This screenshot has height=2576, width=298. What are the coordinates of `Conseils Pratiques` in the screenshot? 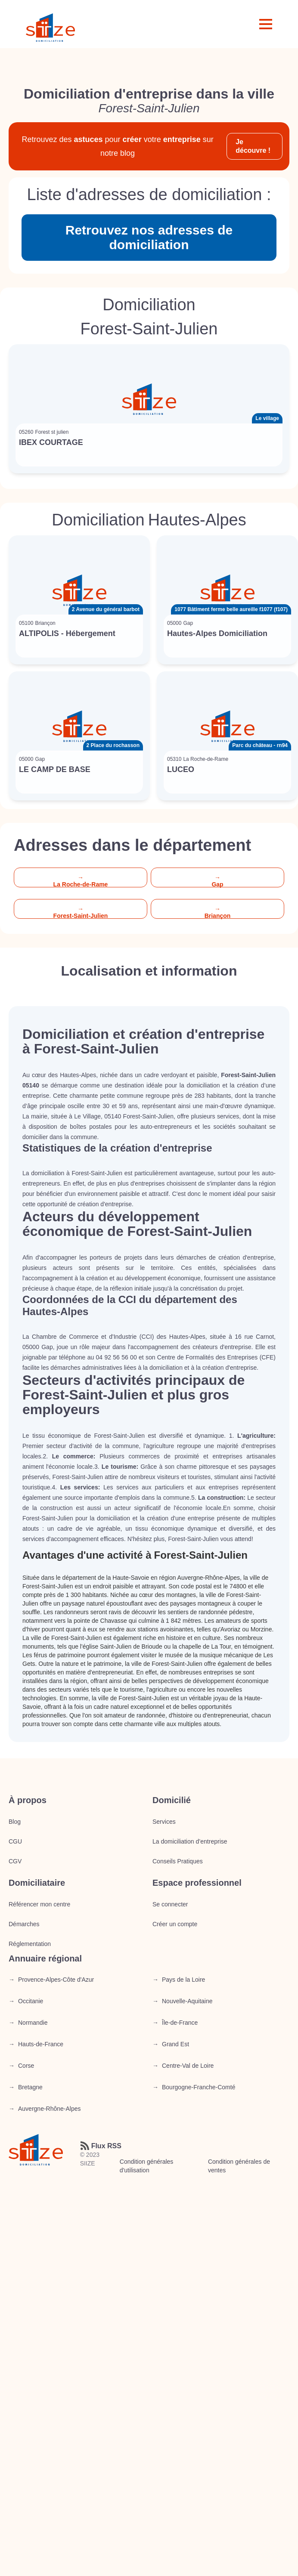 It's located at (177, 1861).